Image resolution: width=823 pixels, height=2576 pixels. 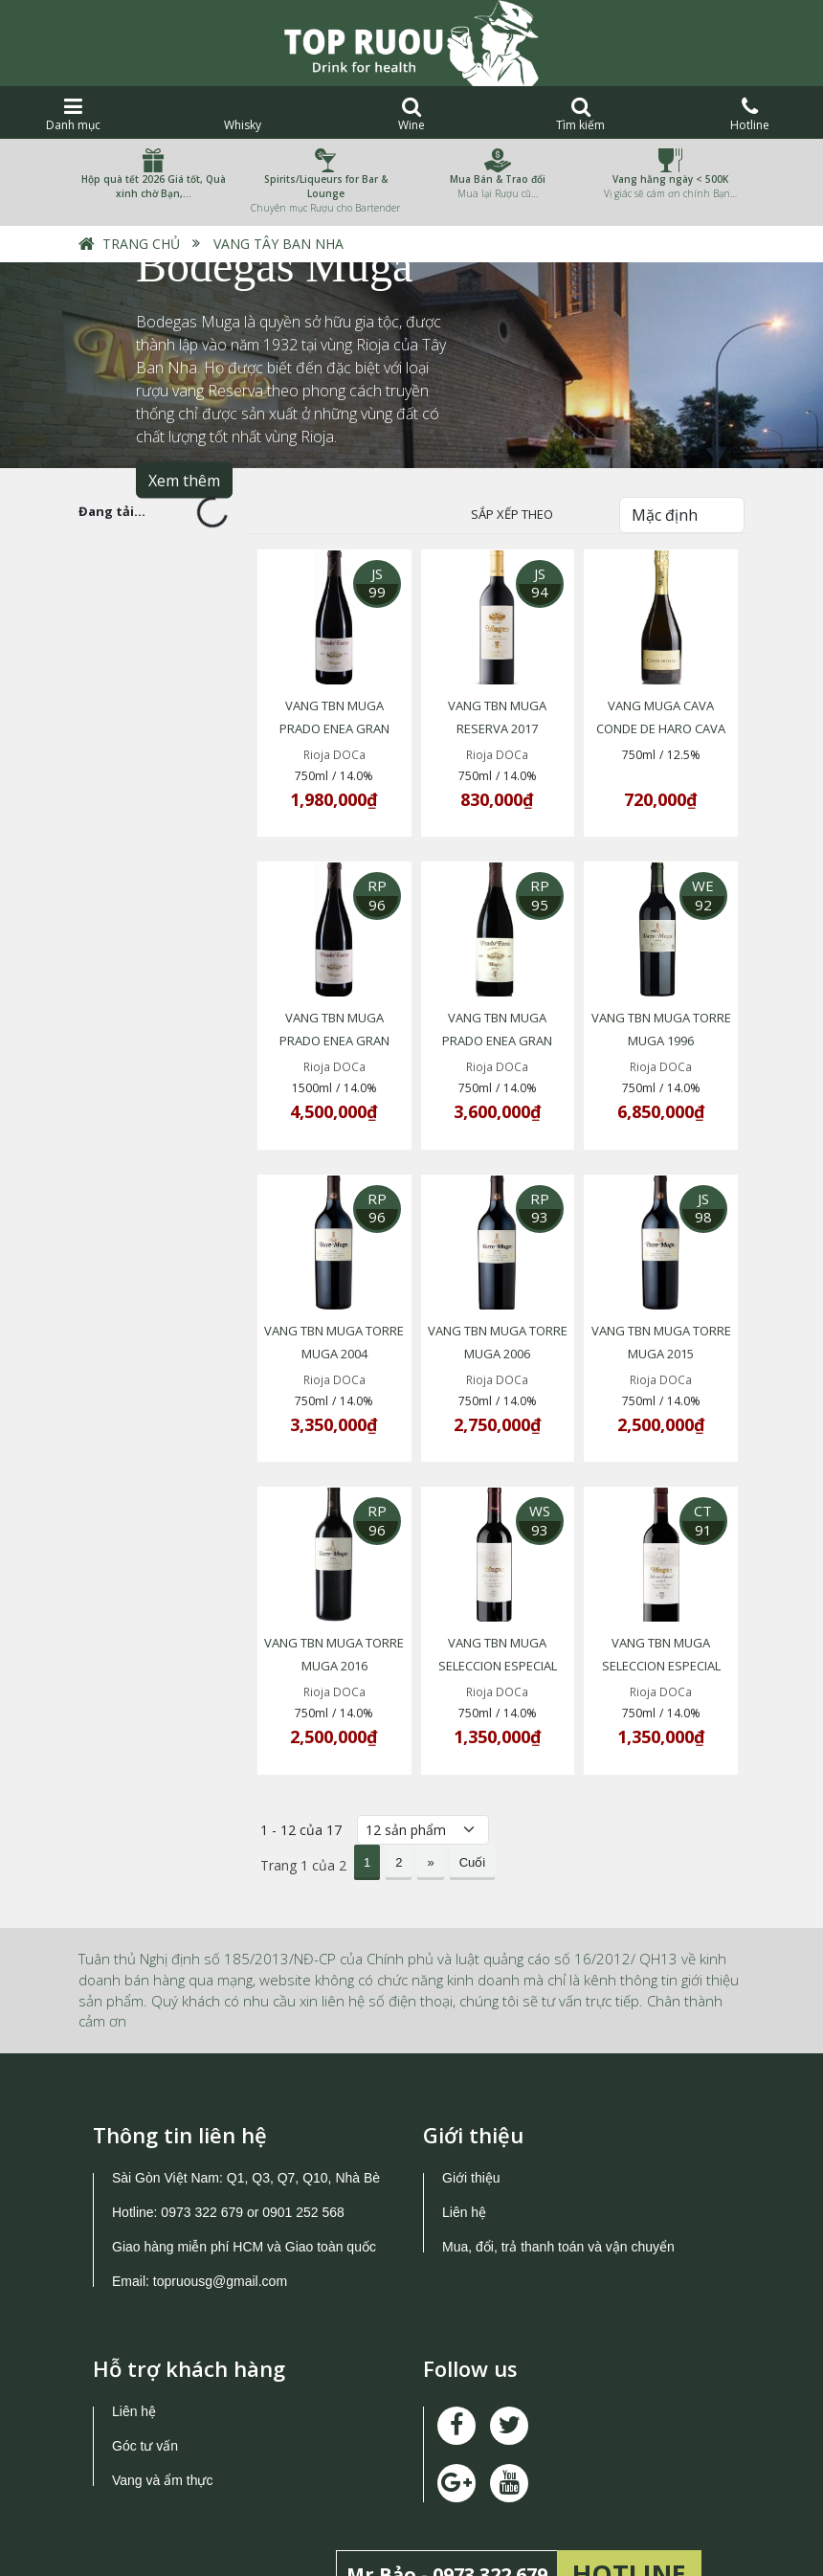 What do you see at coordinates (242, 114) in the screenshot?
I see `Whisky` at bounding box center [242, 114].